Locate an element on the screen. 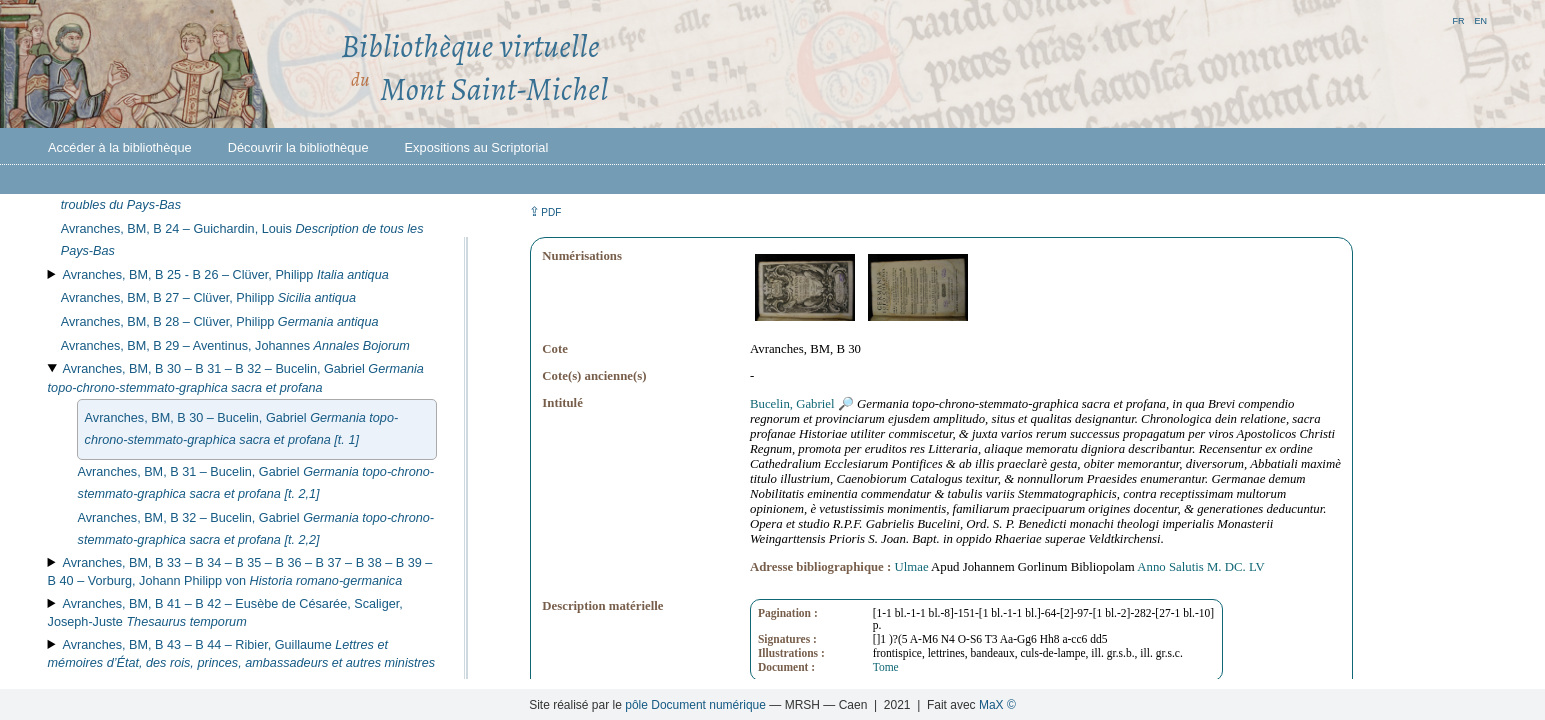  fr [button] is located at coordinates (1458, 19).